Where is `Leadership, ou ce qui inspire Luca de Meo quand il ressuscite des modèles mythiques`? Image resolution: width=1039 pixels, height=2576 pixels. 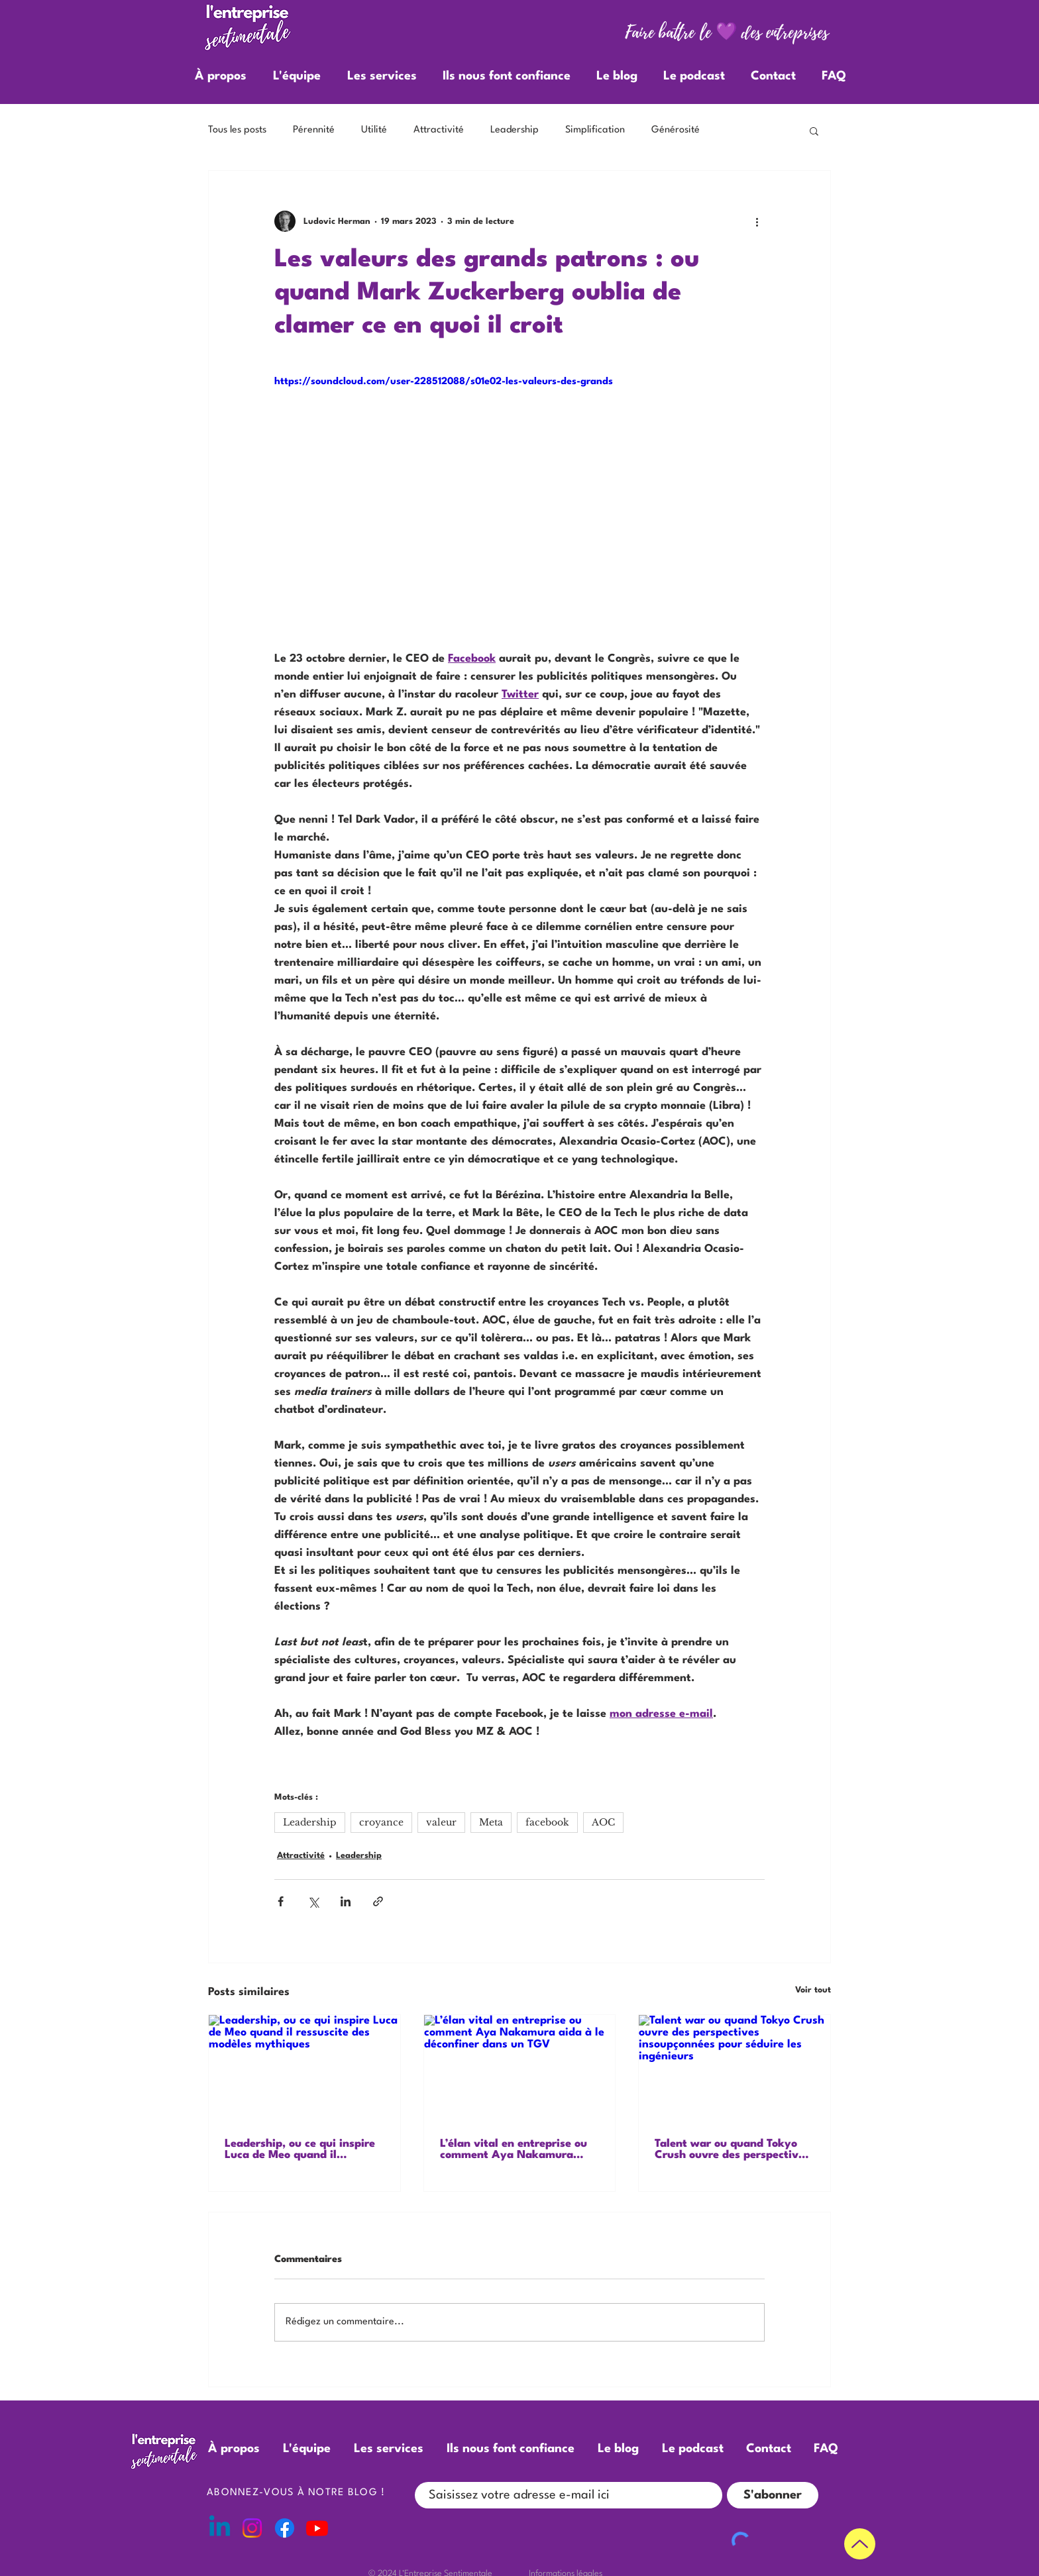
Leadership, ou ce qui inspire Luca de Meo quand il ressuscite des modèles mythiques is located at coordinates (300, 2149).